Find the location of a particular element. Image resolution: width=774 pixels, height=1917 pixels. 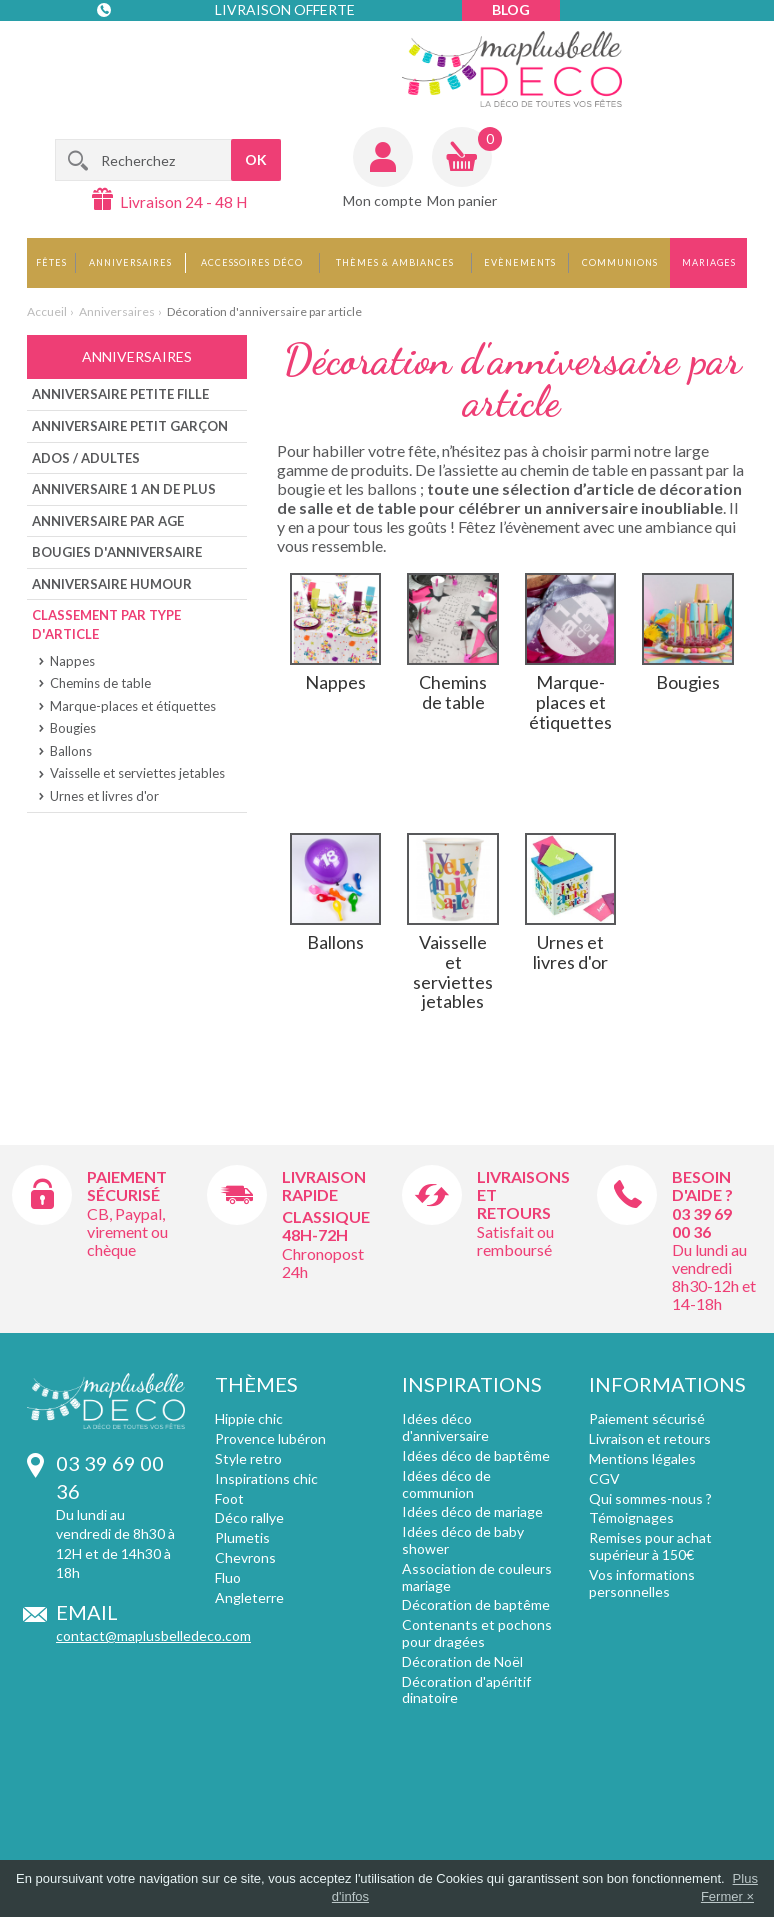

Décoration de baptême is located at coordinates (476, 1604).